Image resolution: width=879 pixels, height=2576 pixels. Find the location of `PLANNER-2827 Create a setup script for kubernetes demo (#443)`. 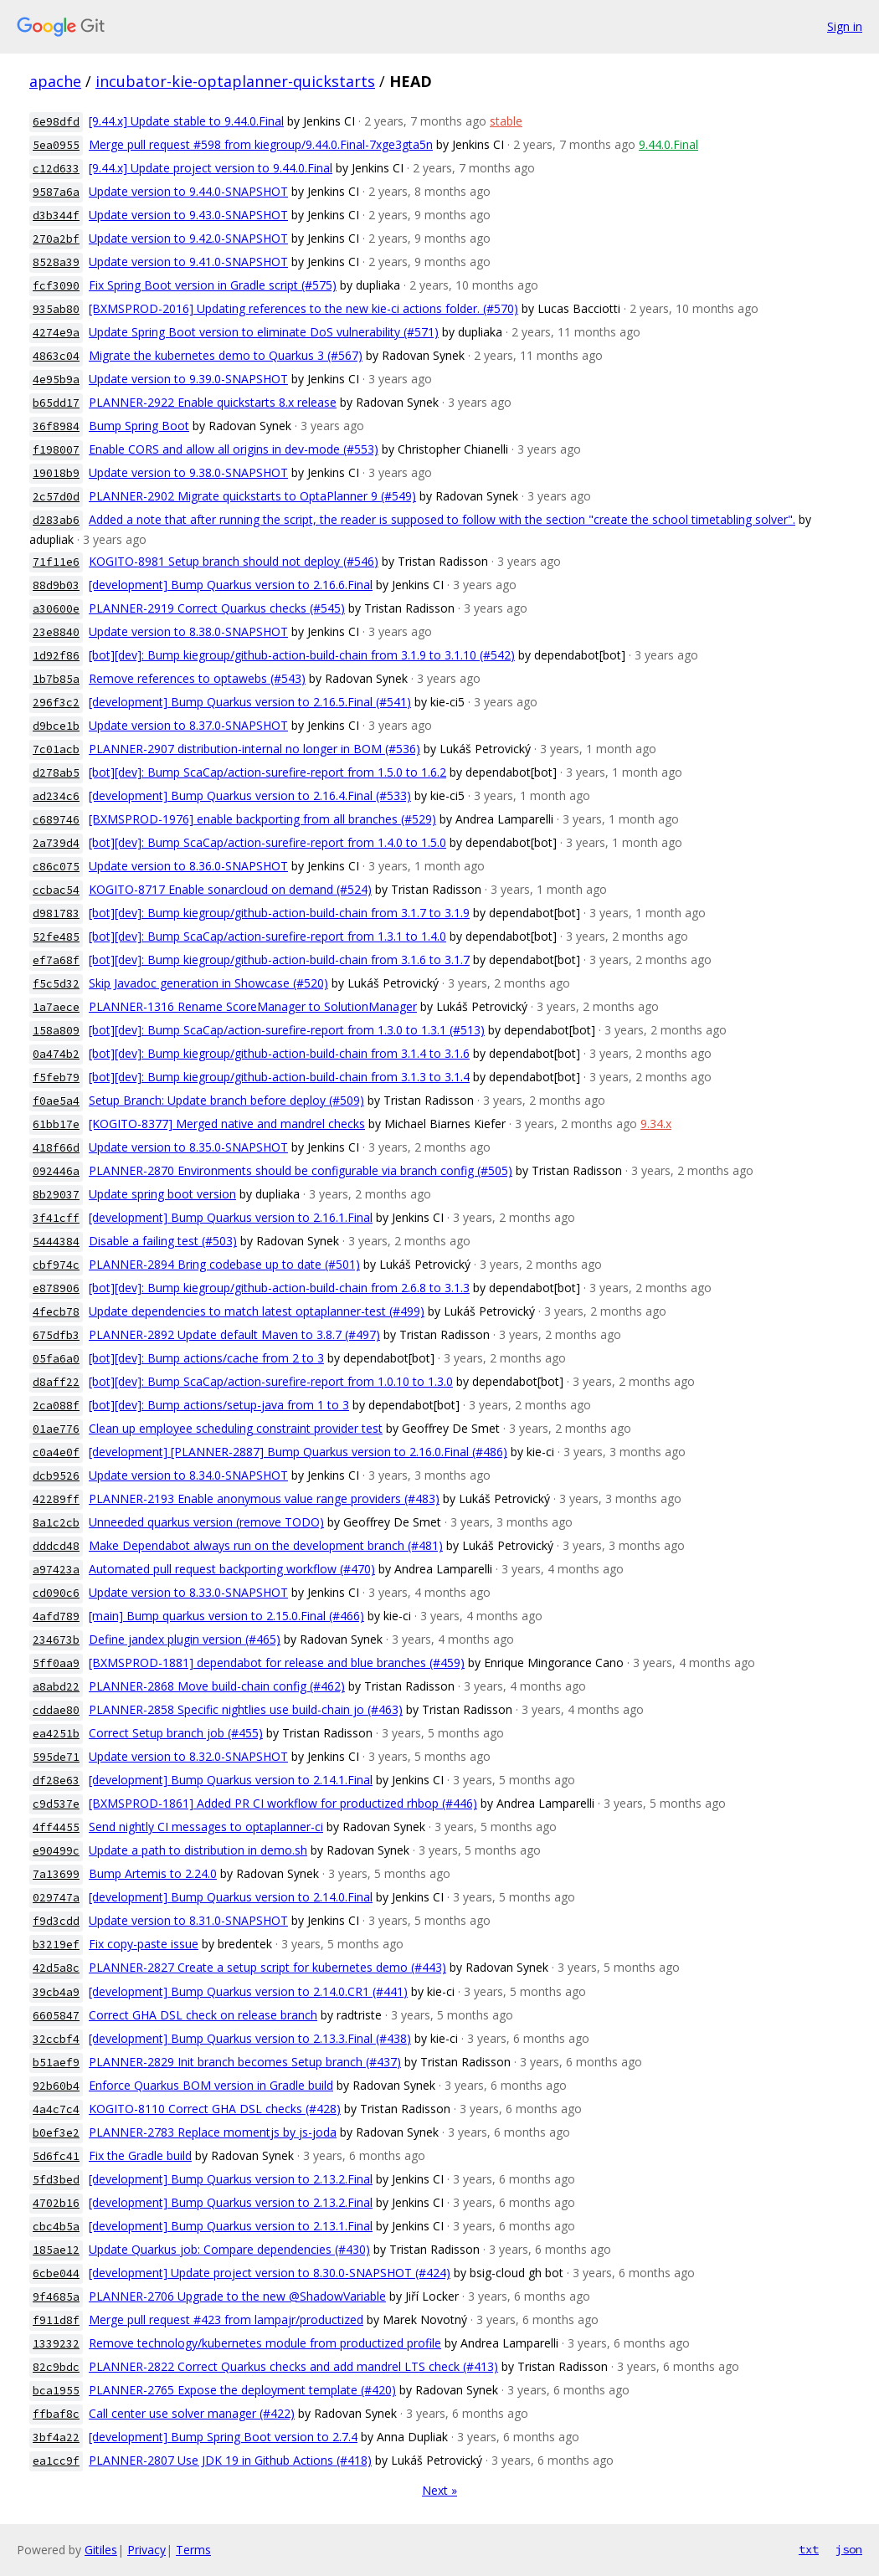

PLANNER-2827 Create a setup script for kubernetes demo (#443) is located at coordinates (267, 1967).